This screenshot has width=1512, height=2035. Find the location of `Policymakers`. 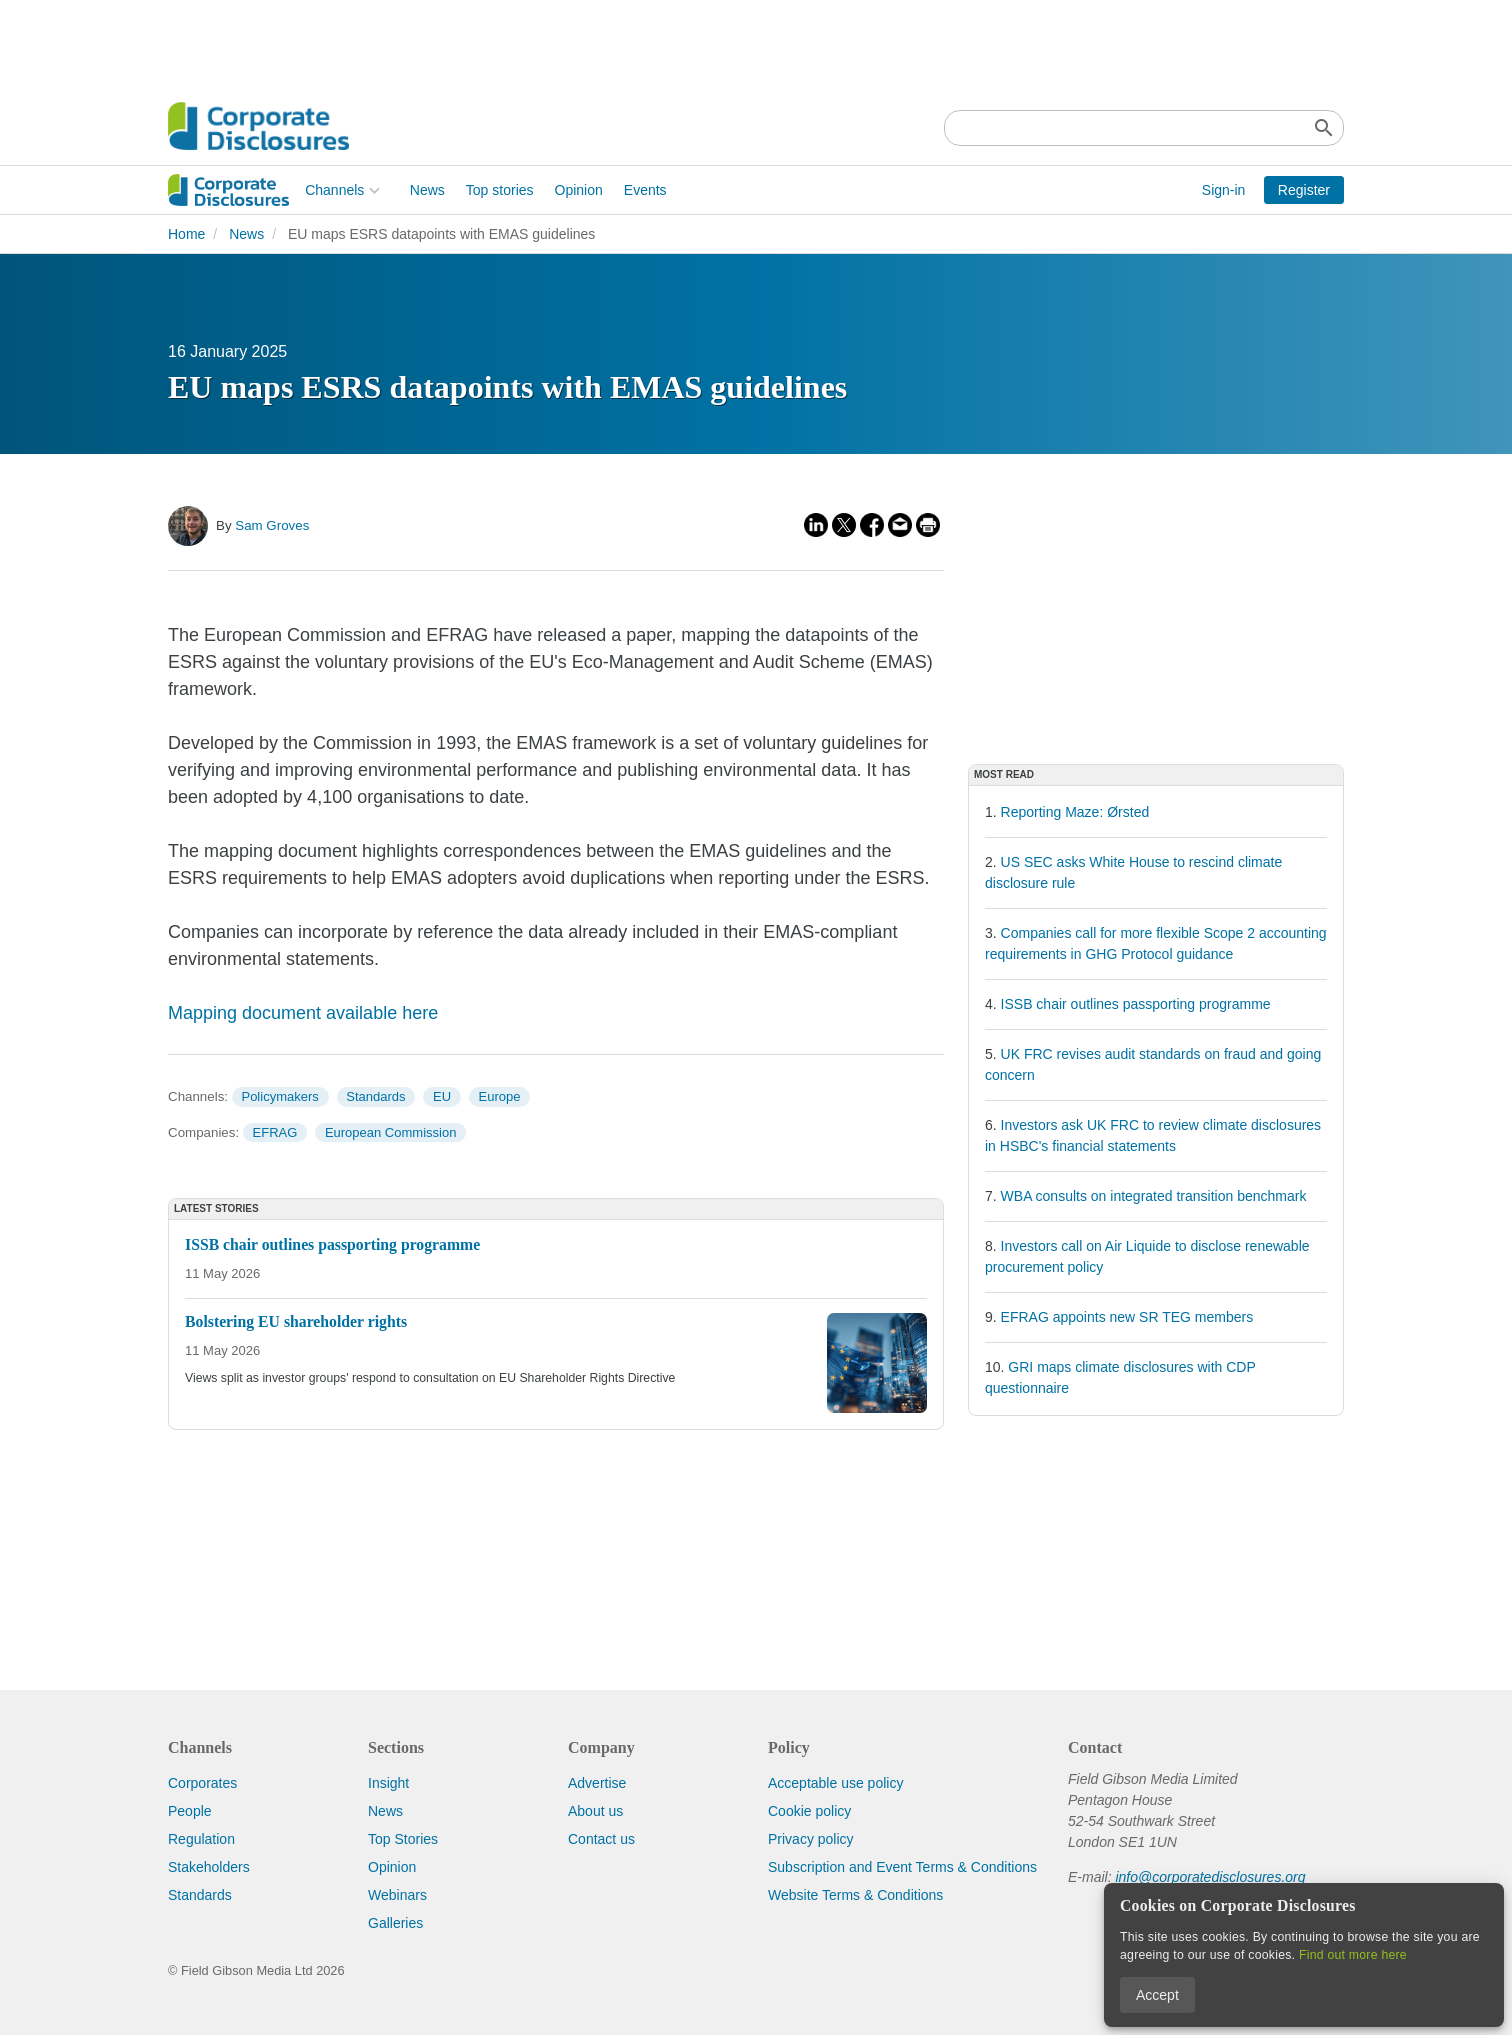

Policymakers is located at coordinates (279, 1096).